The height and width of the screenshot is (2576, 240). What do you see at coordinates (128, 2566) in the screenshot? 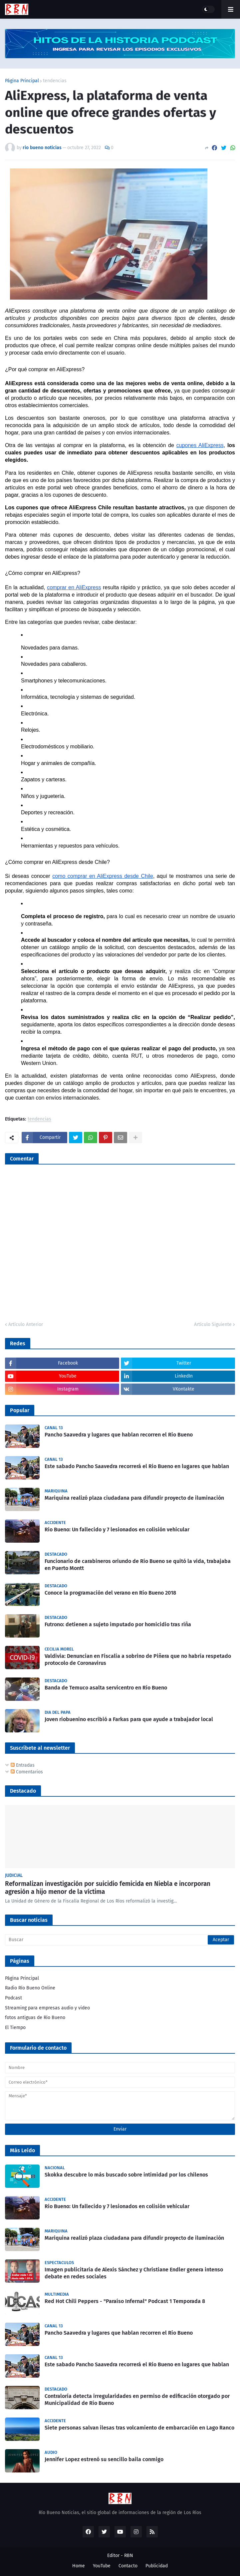
I see `Contacto` at bounding box center [128, 2566].